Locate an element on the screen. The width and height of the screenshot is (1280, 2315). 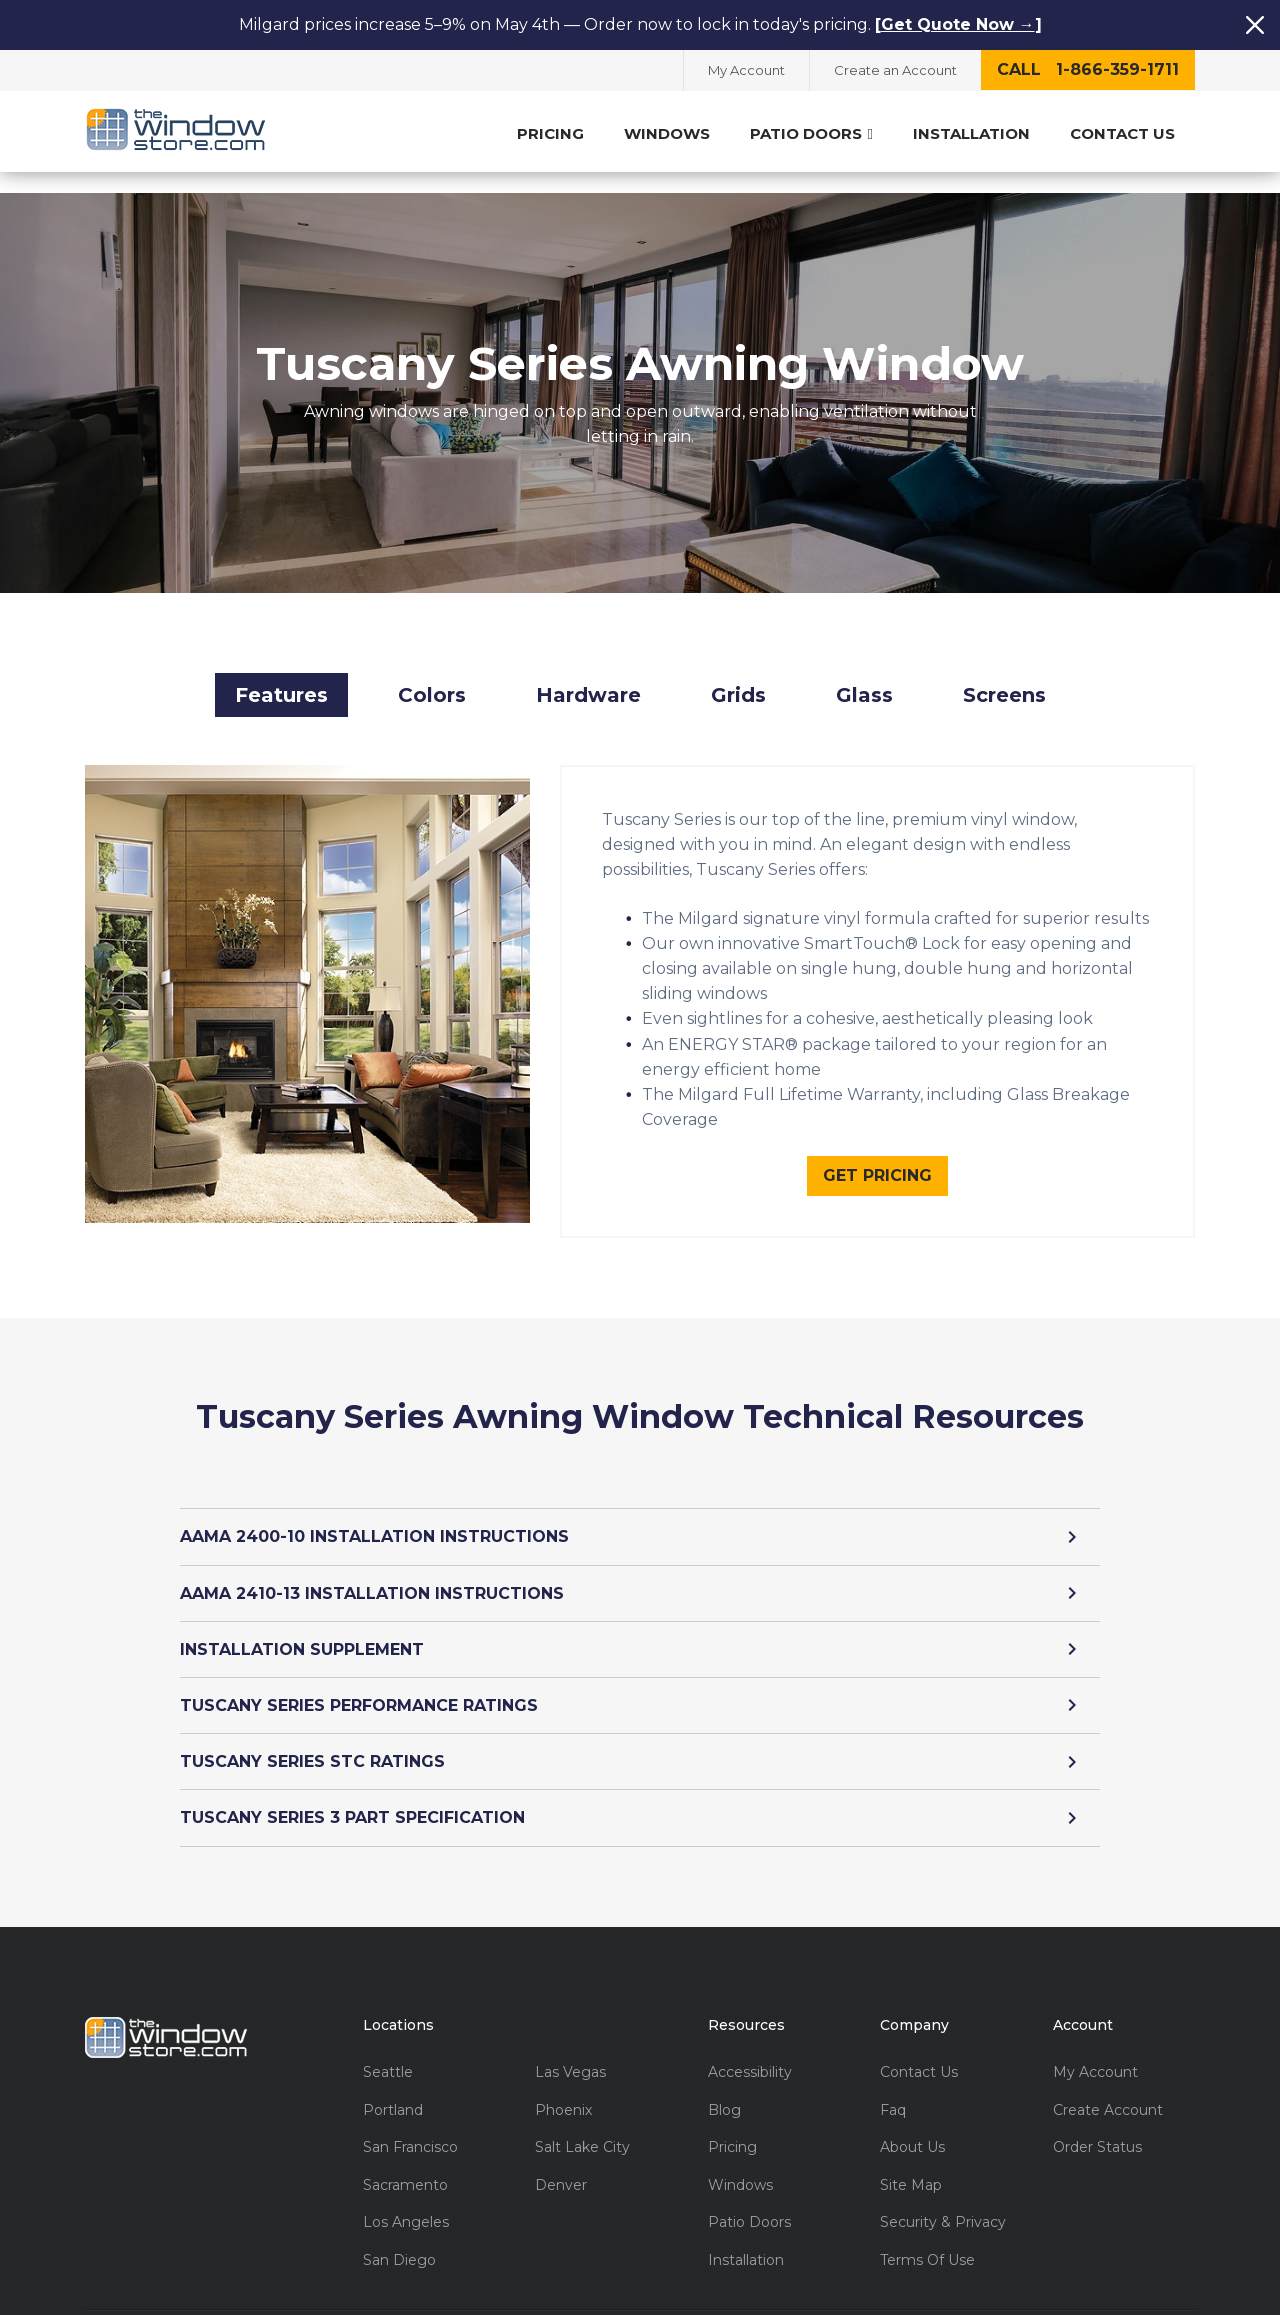
AAMA 2410-13 INSTALLATION INSTRUCTIONS is located at coordinates (640, 1571).